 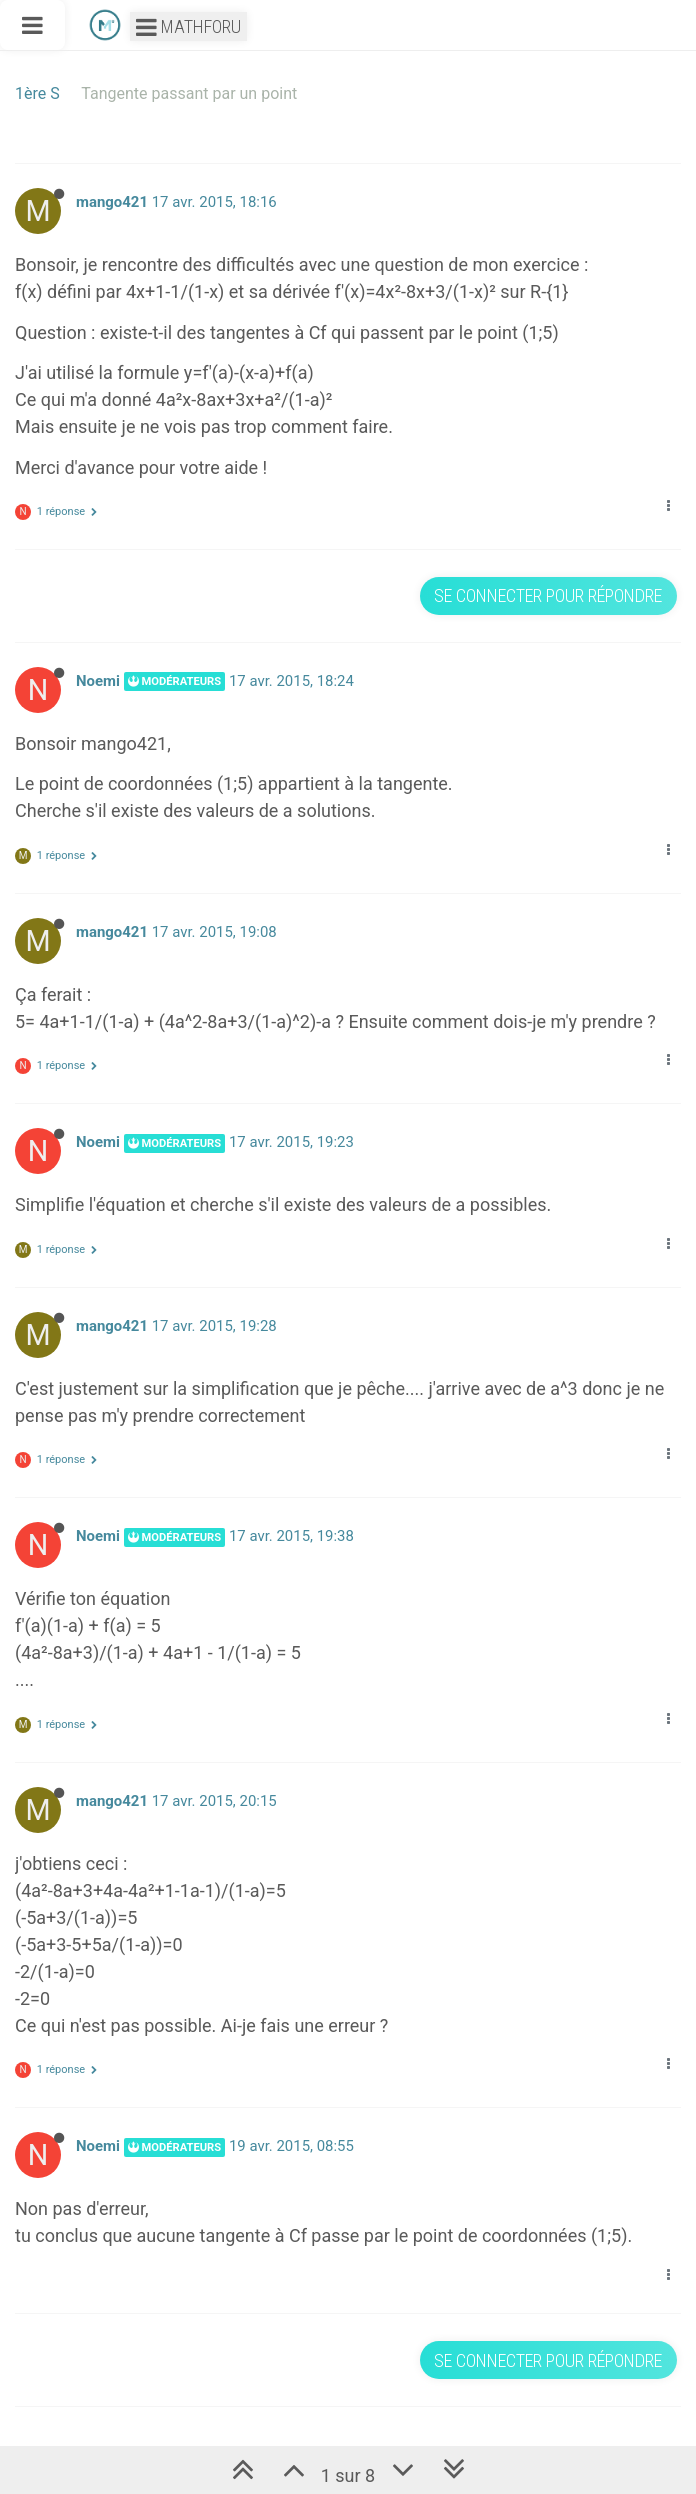 What do you see at coordinates (548, 595) in the screenshot?
I see `Se connecter pour répondre` at bounding box center [548, 595].